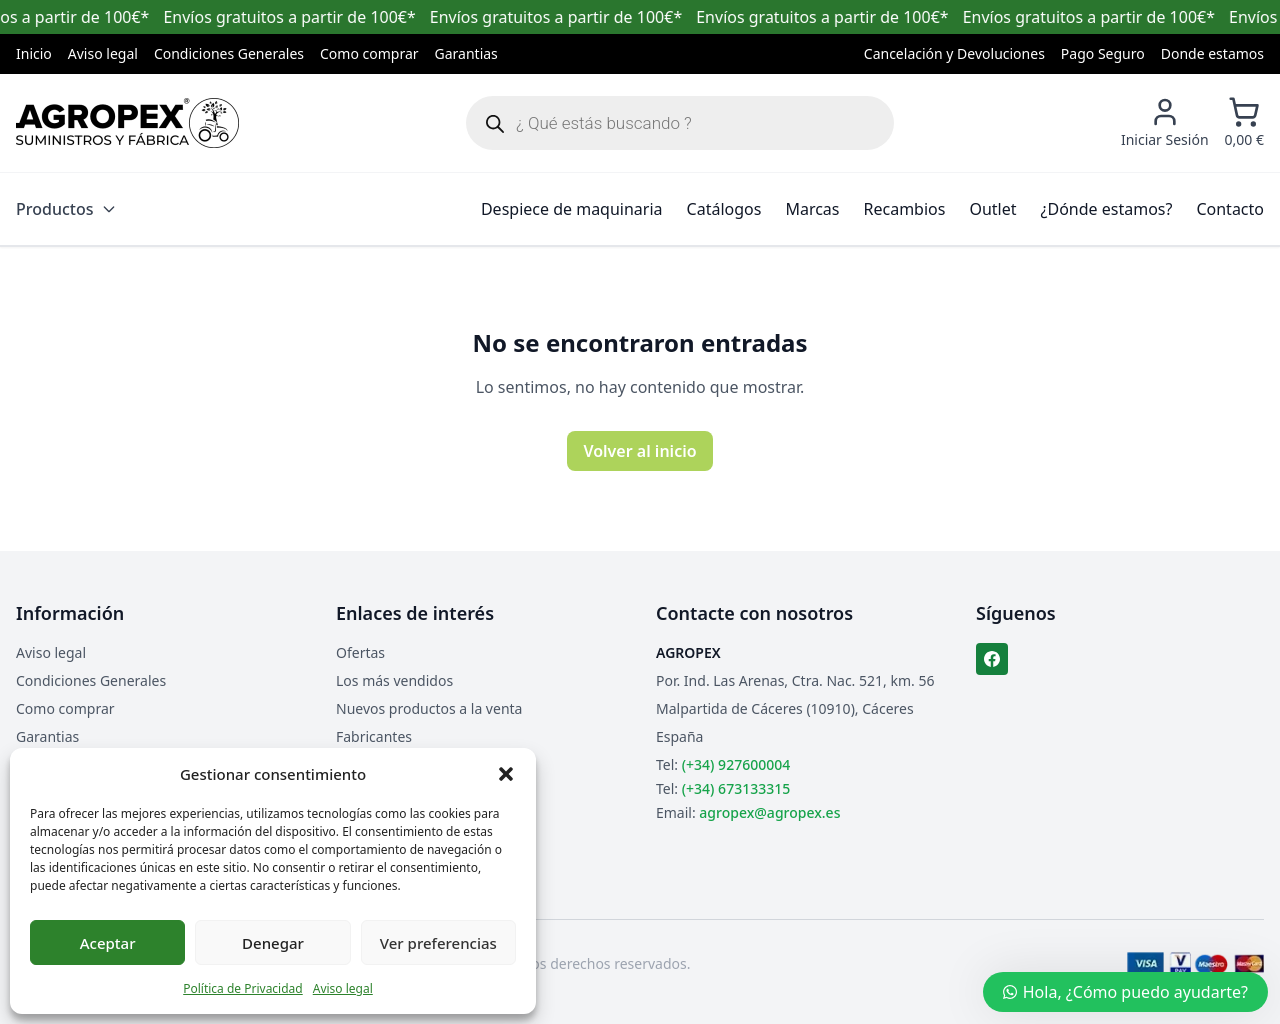  Describe the element at coordinates (1230, 209) in the screenshot. I see `Contacto` at that location.